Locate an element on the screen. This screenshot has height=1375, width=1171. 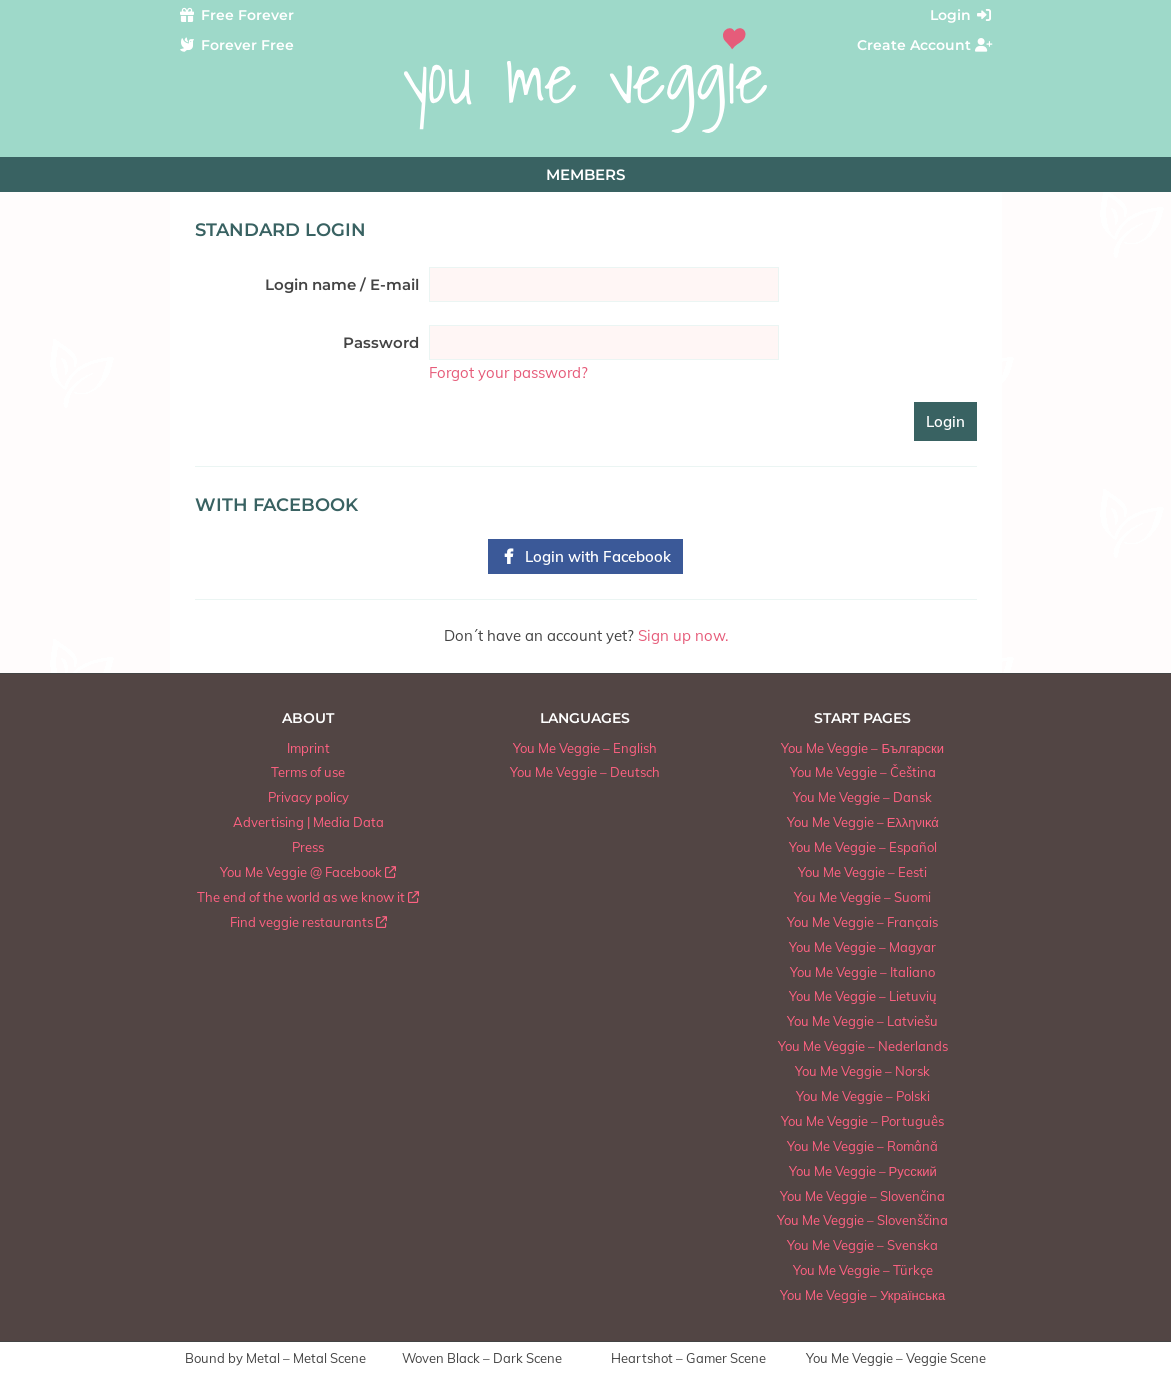
You Me Veggie – English is located at coordinates (585, 748).